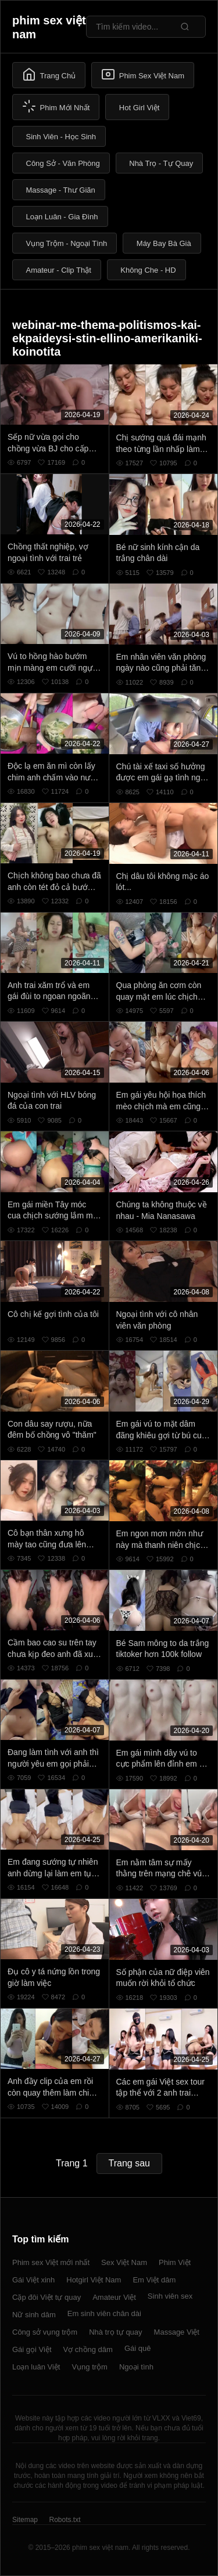 Image resolution: width=218 pixels, height=2576 pixels. What do you see at coordinates (154, 2279) in the screenshot?
I see `Em Việt dâm` at bounding box center [154, 2279].